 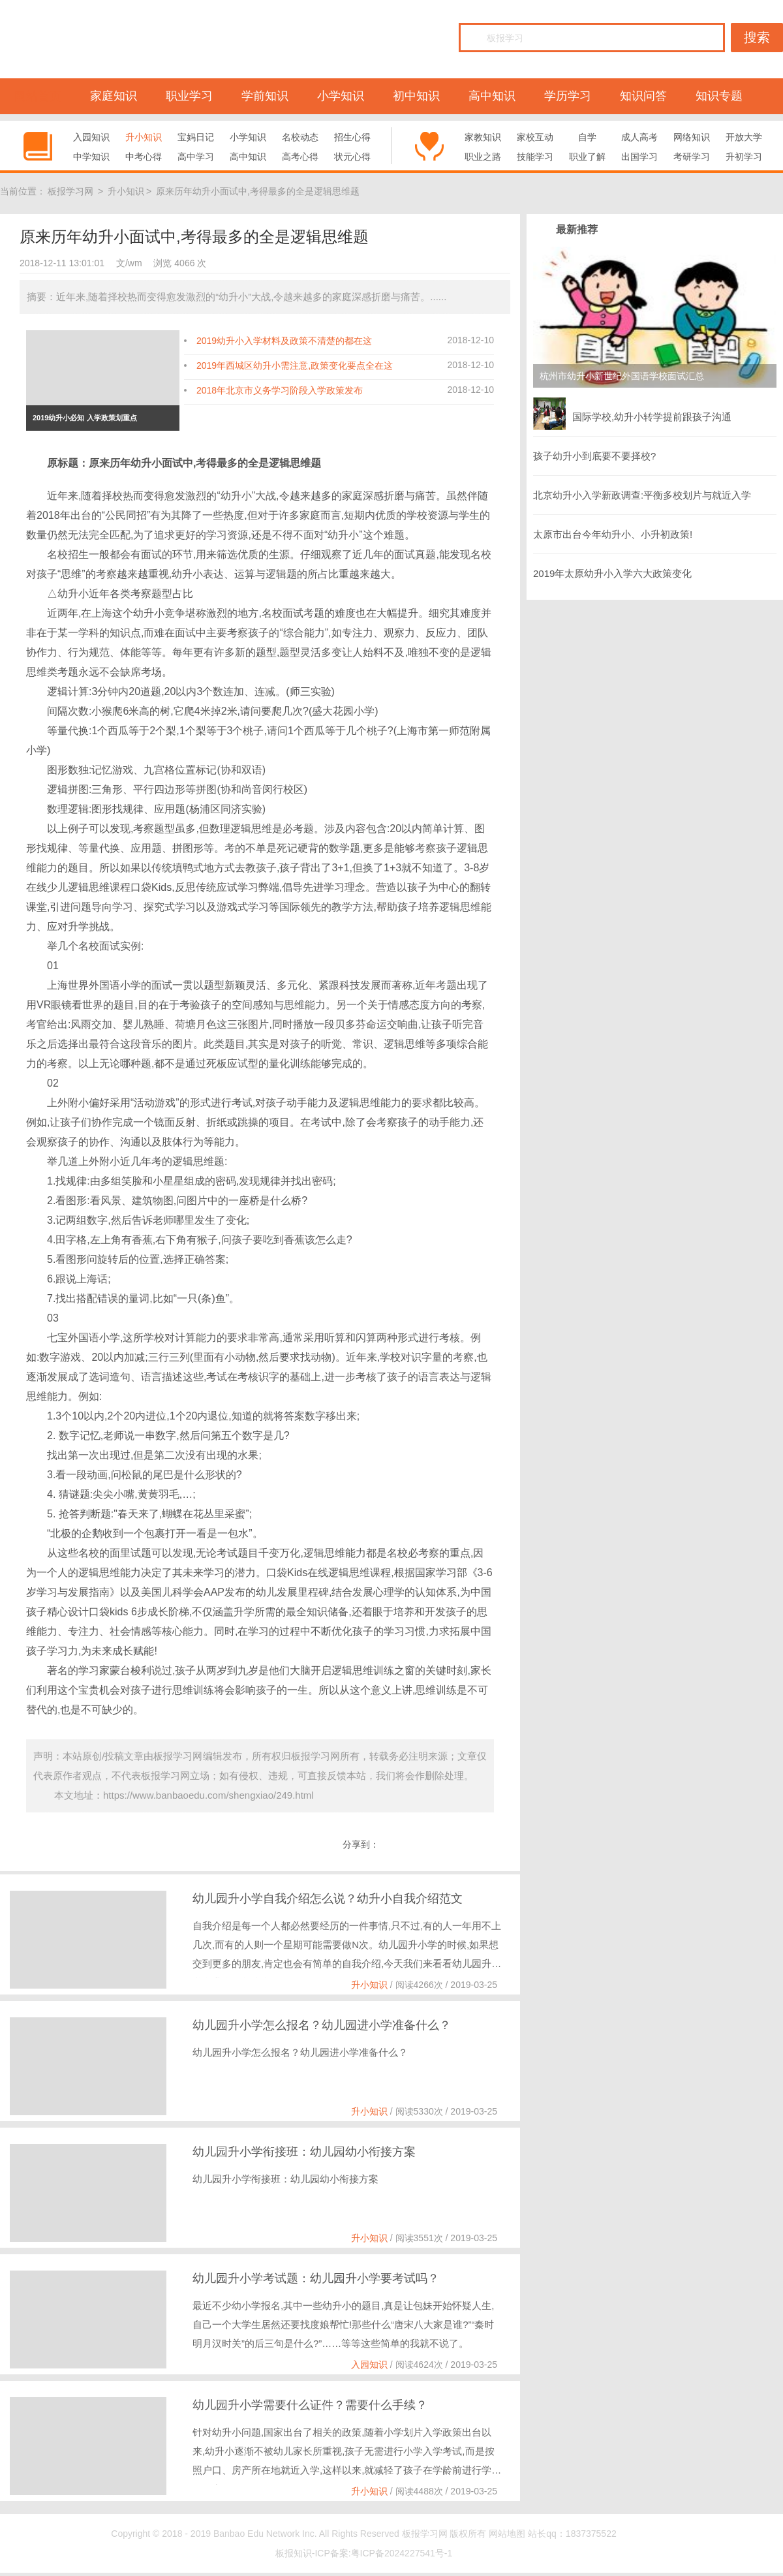 What do you see at coordinates (691, 137) in the screenshot?
I see `网络知识` at bounding box center [691, 137].